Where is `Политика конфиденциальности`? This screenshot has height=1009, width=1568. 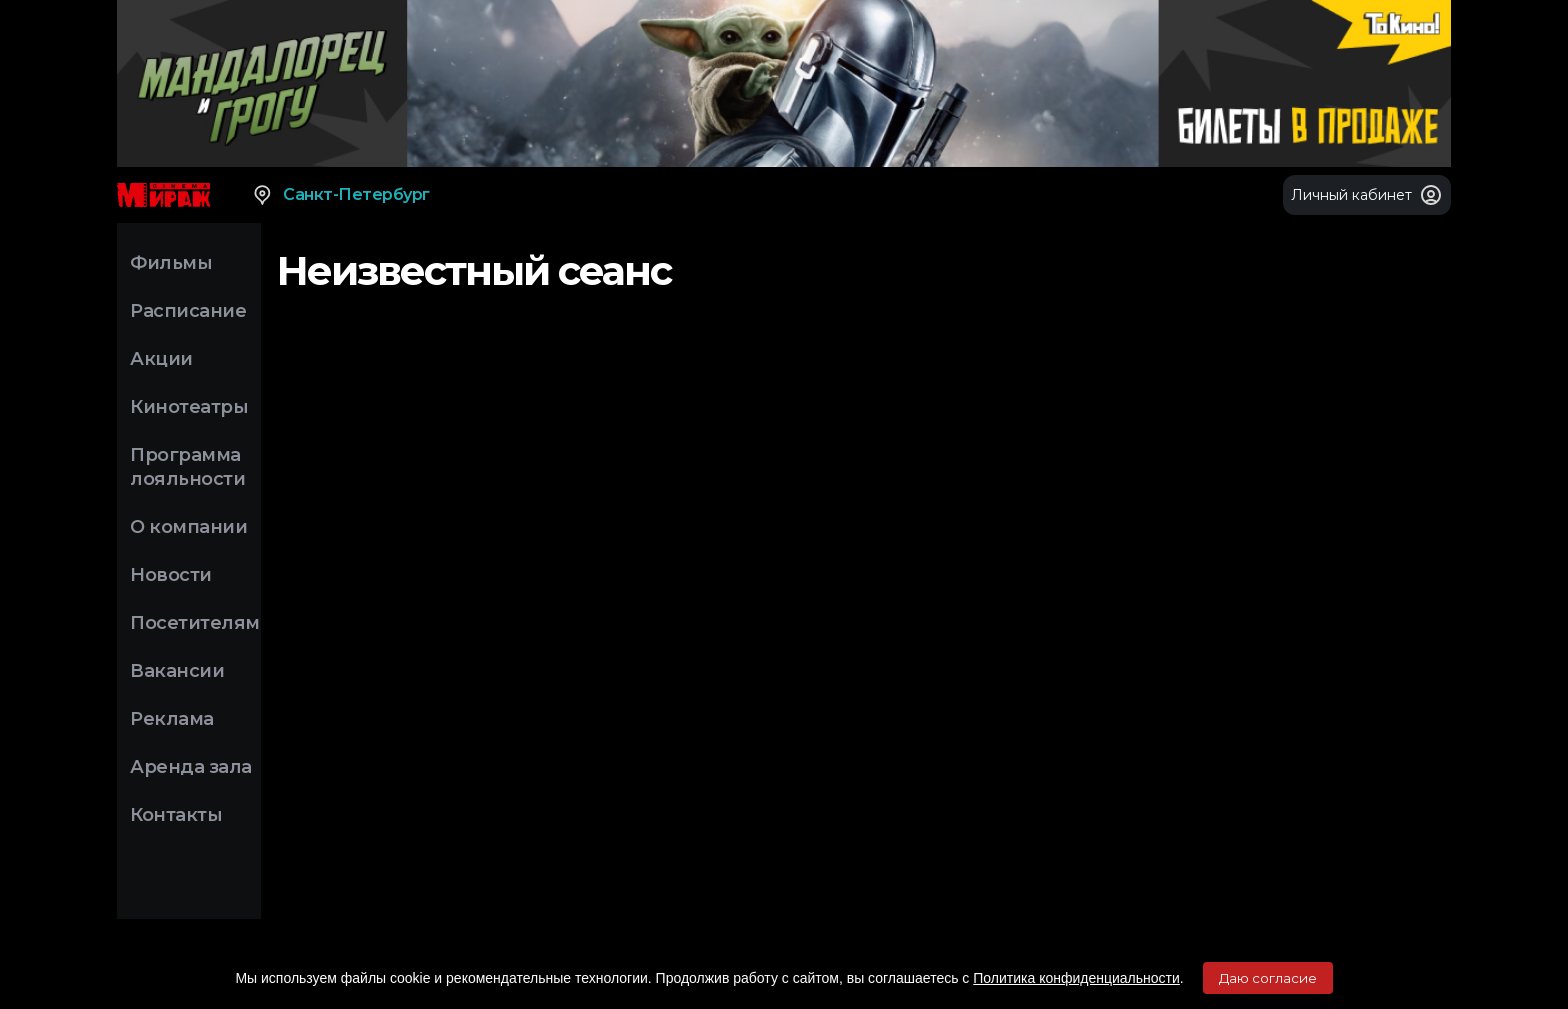
Политика конфиденциальности is located at coordinates (1076, 978).